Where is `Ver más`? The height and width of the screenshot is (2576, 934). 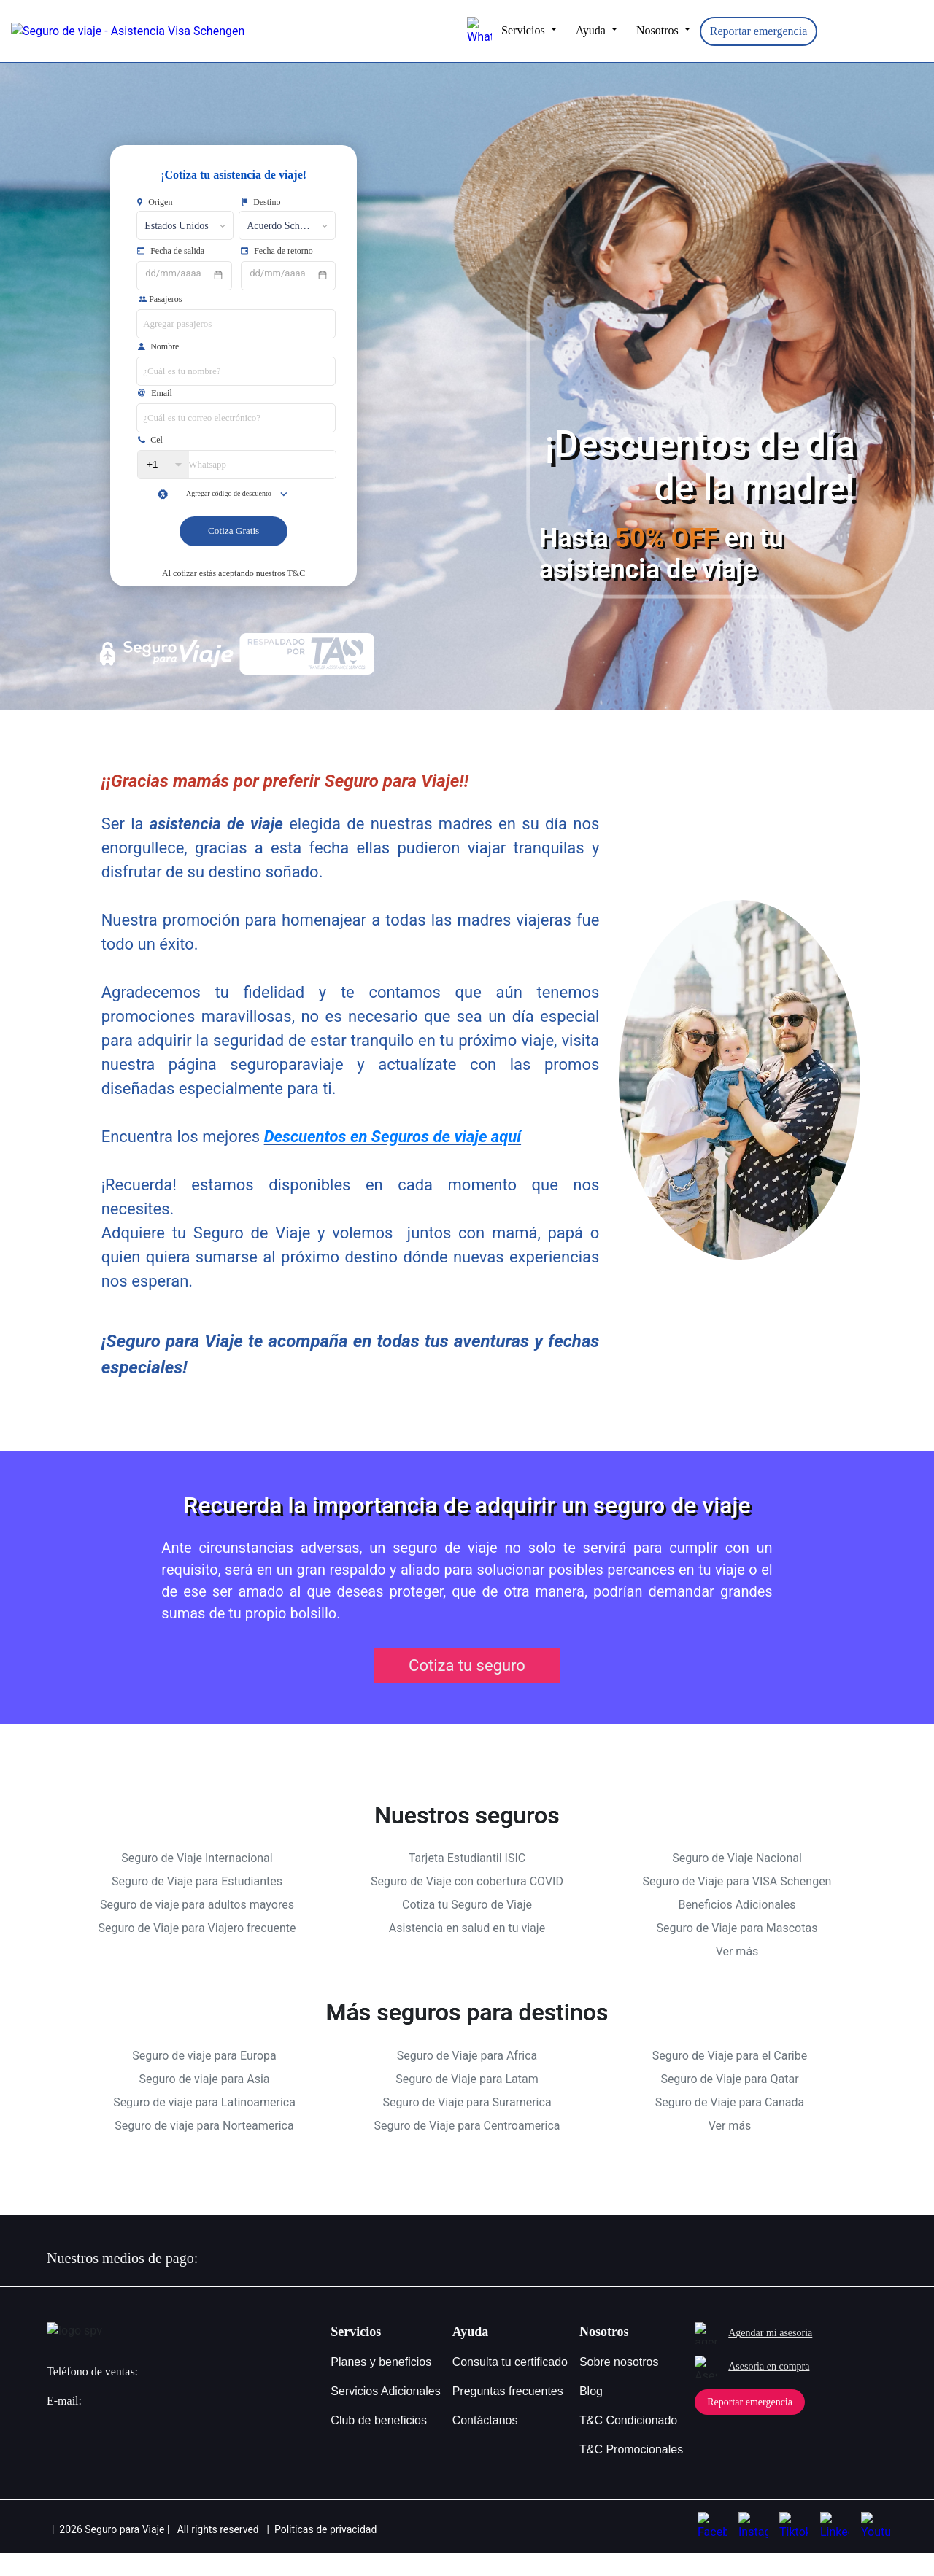 Ver más is located at coordinates (737, 1975).